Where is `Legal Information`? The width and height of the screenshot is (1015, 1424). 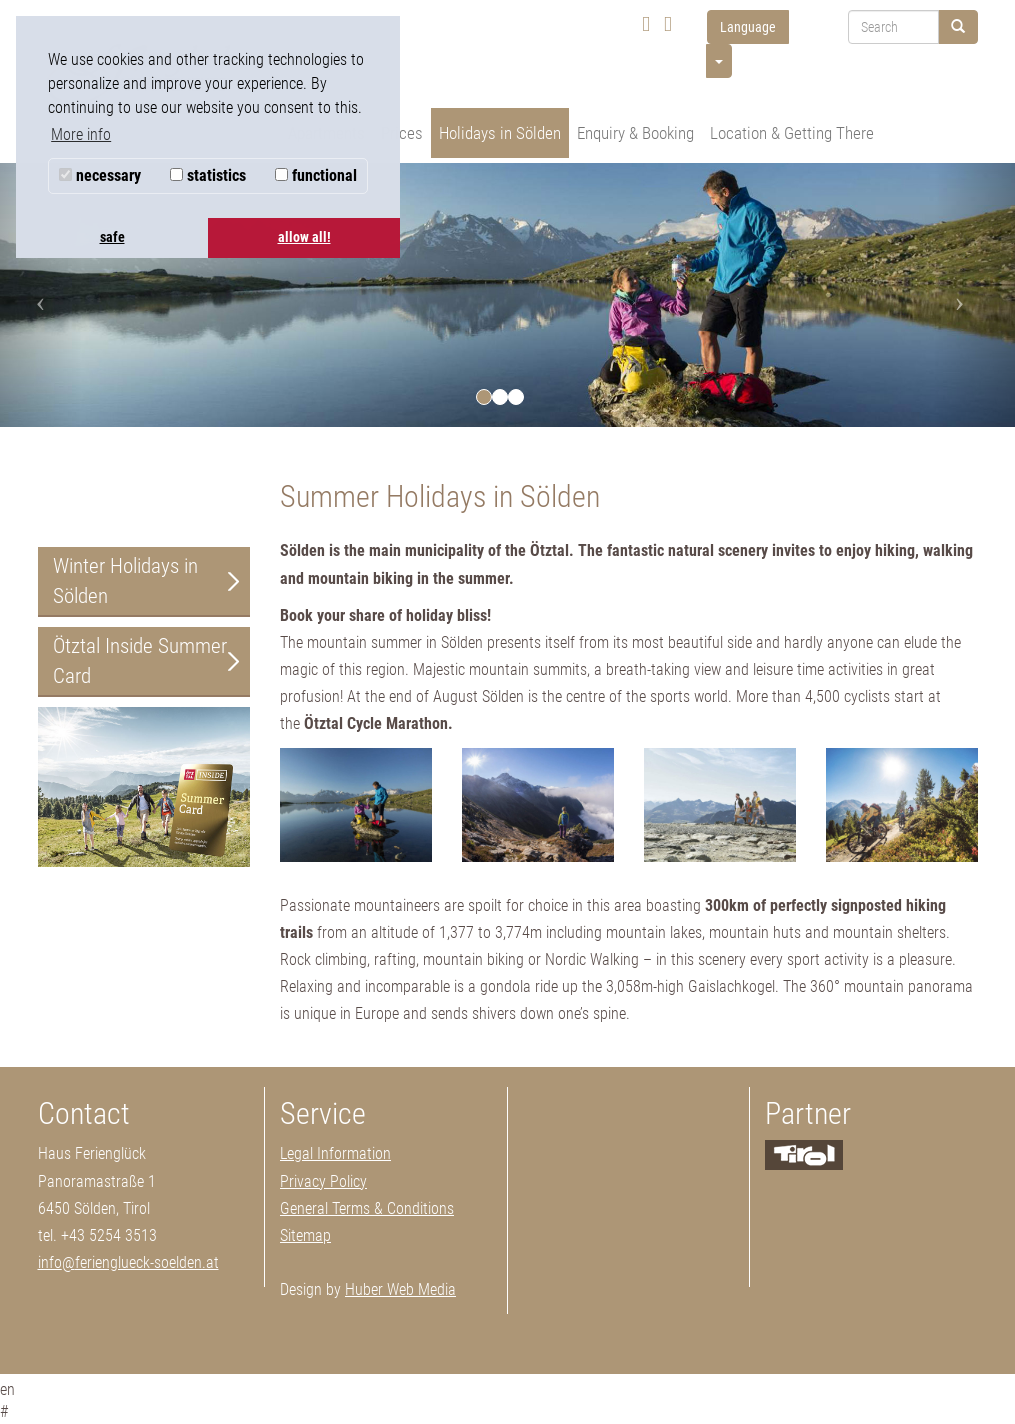 Legal Information is located at coordinates (335, 1153).